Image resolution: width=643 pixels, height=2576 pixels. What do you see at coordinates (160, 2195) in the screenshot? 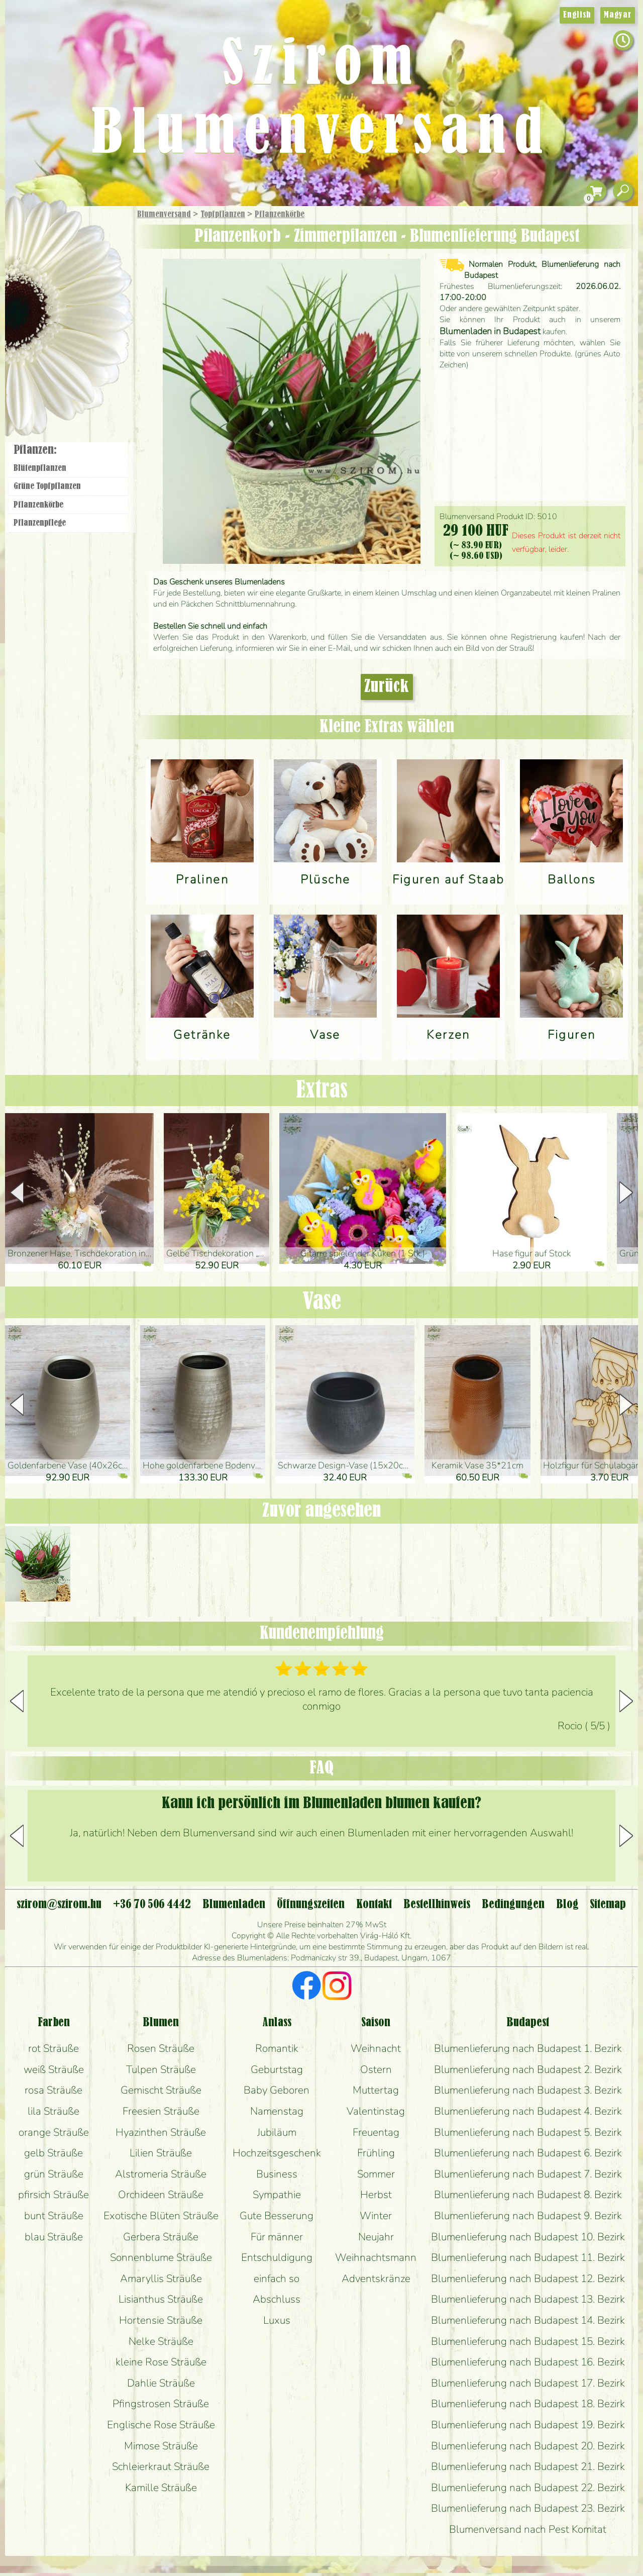
I see `Orchideen Sträuße` at bounding box center [160, 2195].